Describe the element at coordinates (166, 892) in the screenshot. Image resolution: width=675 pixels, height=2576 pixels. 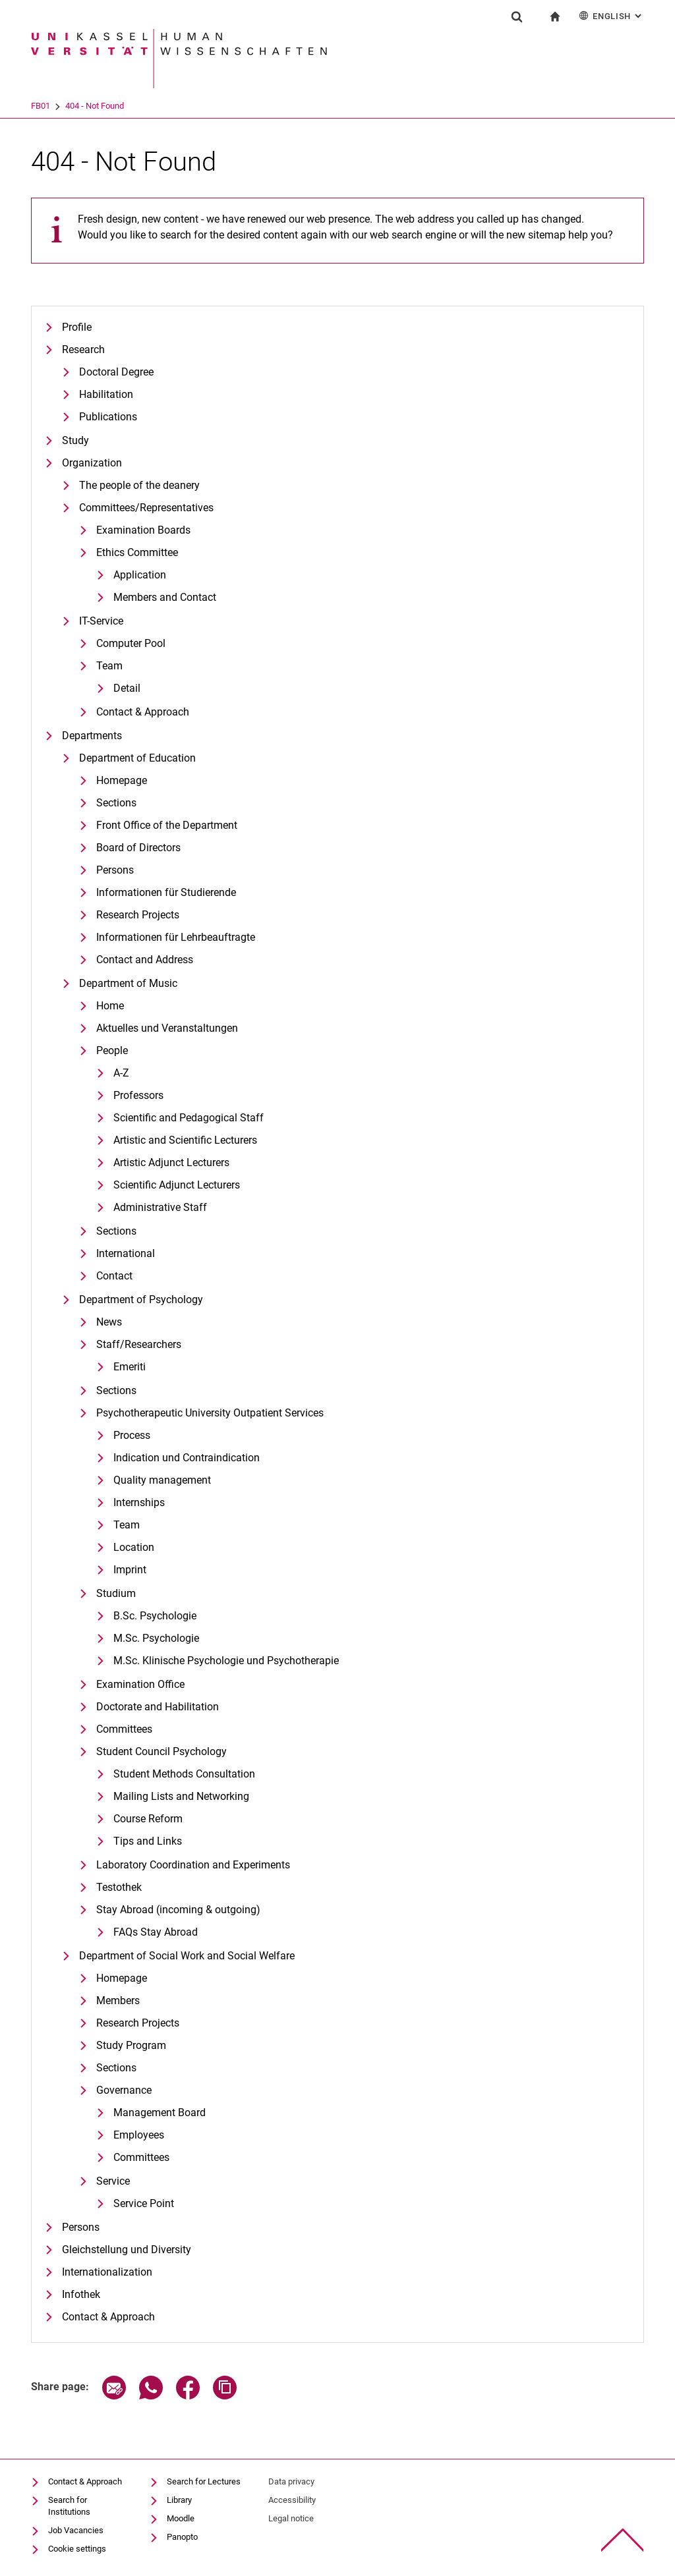
I see `Informationen für Studierende` at that location.